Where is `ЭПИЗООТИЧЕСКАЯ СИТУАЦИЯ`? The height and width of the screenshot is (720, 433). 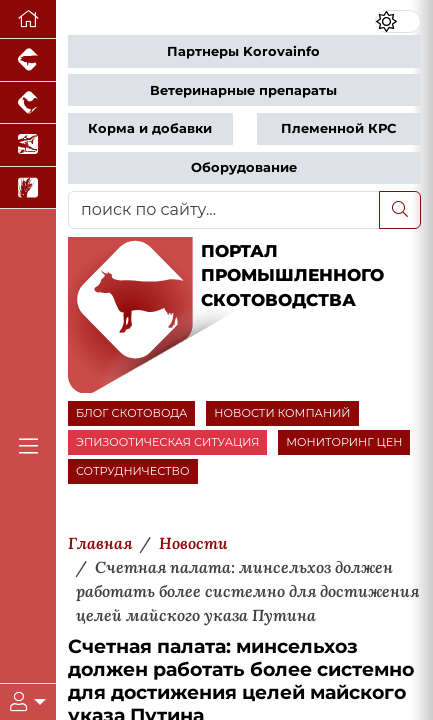
ЭПИЗООТИЧЕСКАЯ СИТУАЦИЯ is located at coordinates (167, 442).